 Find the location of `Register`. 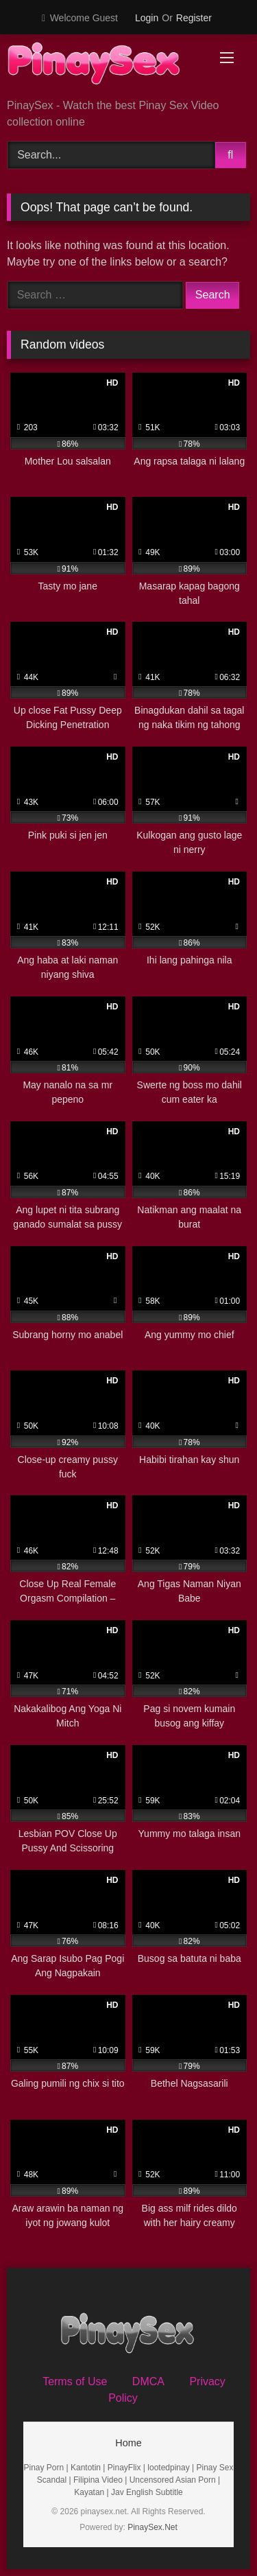

Register is located at coordinates (194, 17).